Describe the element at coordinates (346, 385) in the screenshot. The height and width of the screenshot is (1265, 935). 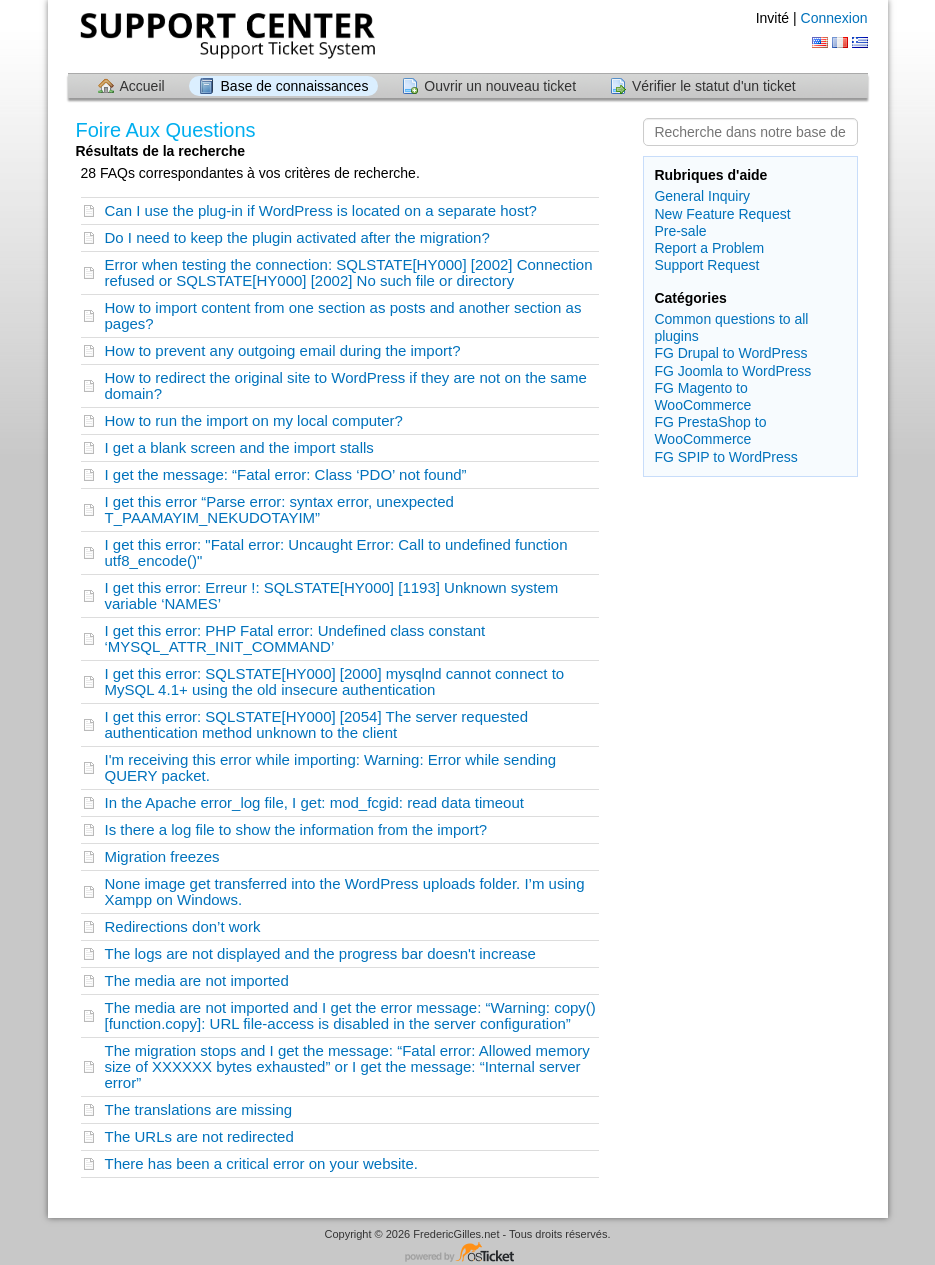
I see `How to redirect the original site to WordPress if they are not on the same domain?` at that location.